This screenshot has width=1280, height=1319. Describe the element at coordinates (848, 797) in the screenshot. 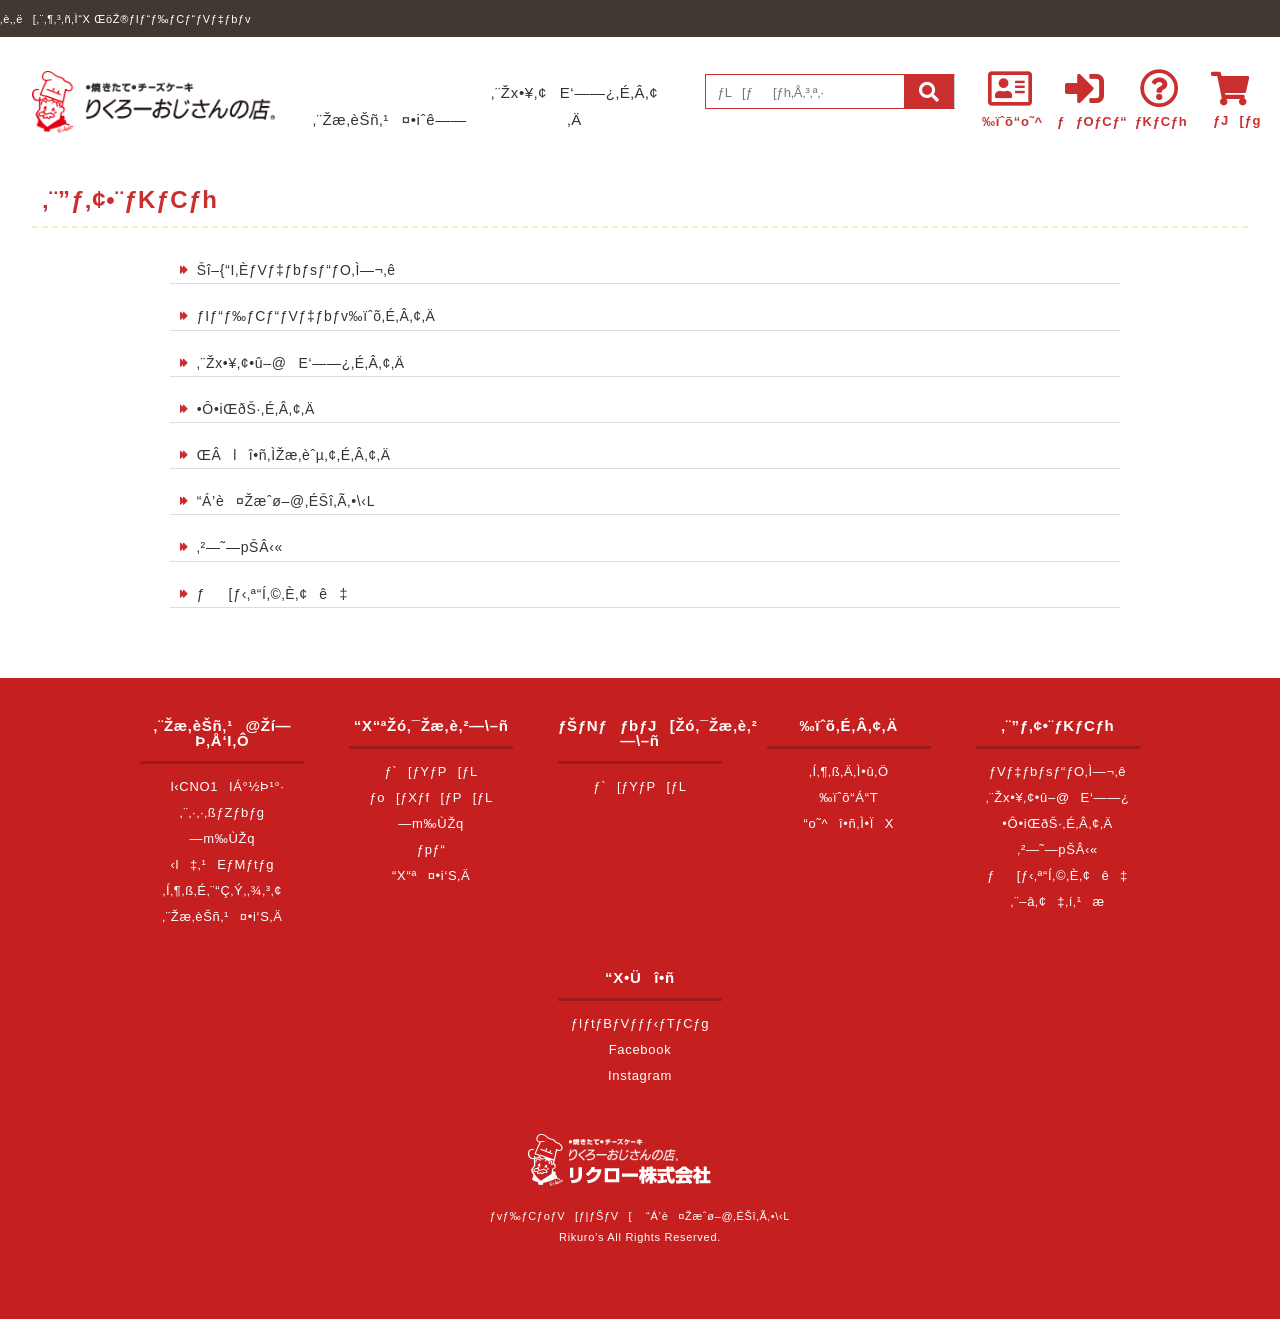

I see `‰ïˆõ“Á“T` at that location.